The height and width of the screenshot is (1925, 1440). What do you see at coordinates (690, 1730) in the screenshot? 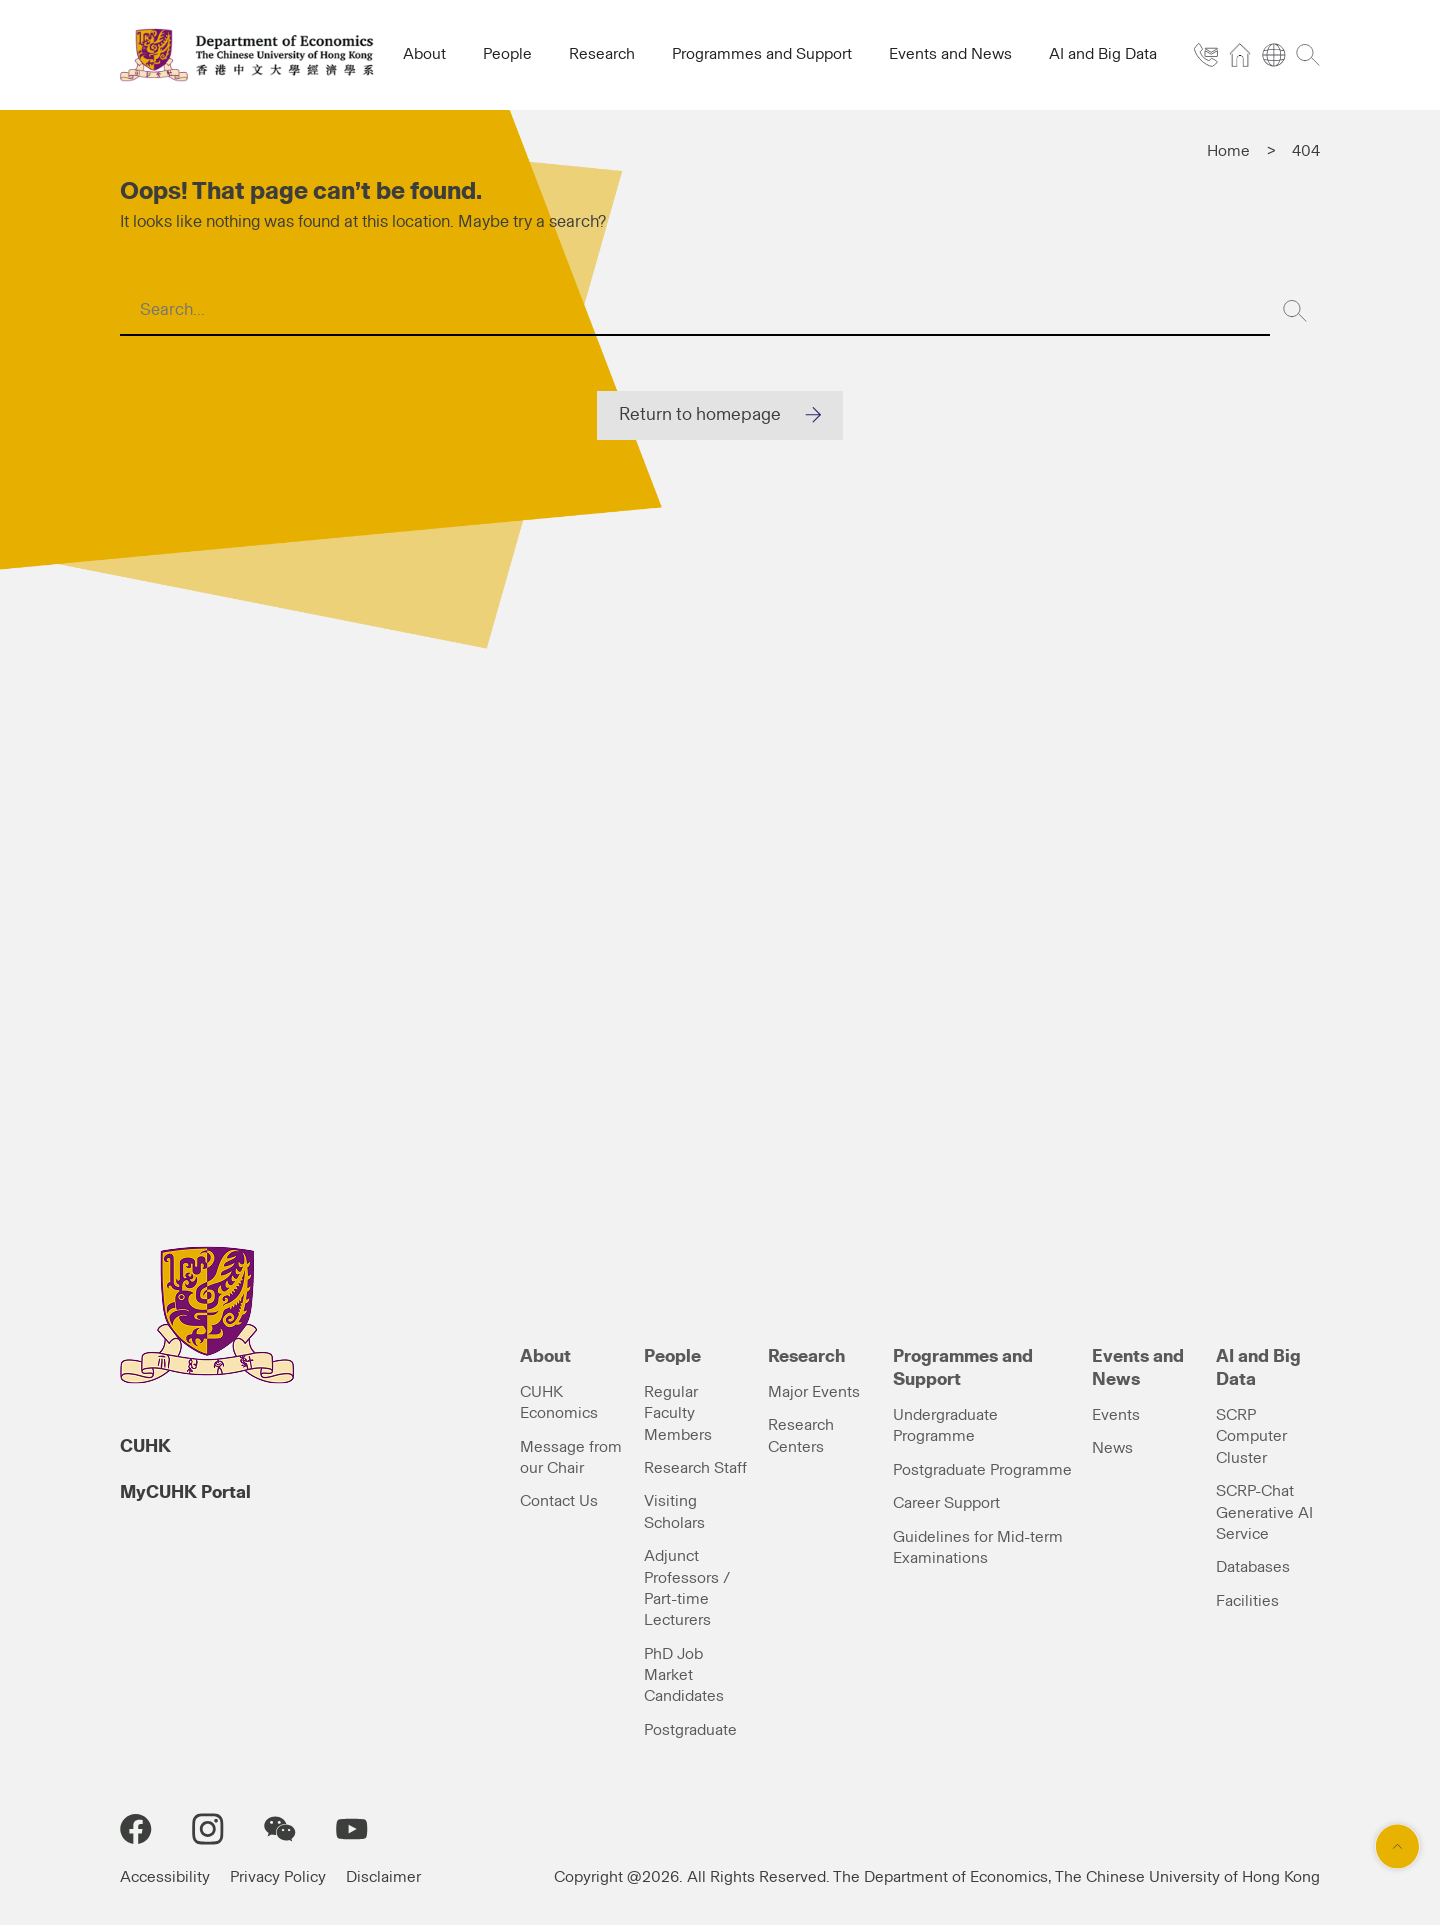
I see `Postgraduate` at bounding box center [690, 1730].